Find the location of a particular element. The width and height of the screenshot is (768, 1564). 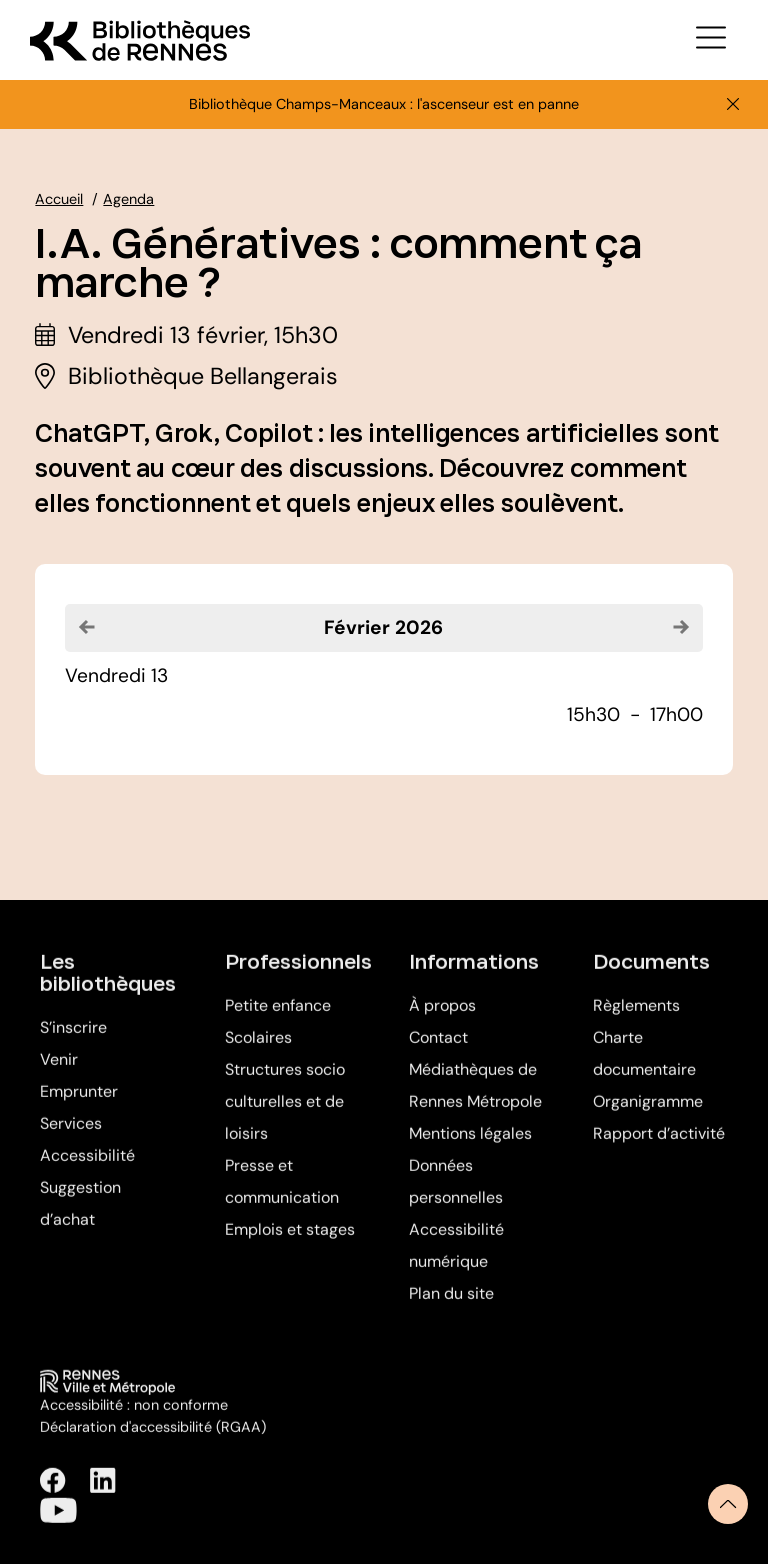

S’inscrire is located at coordinates (73, 1040).